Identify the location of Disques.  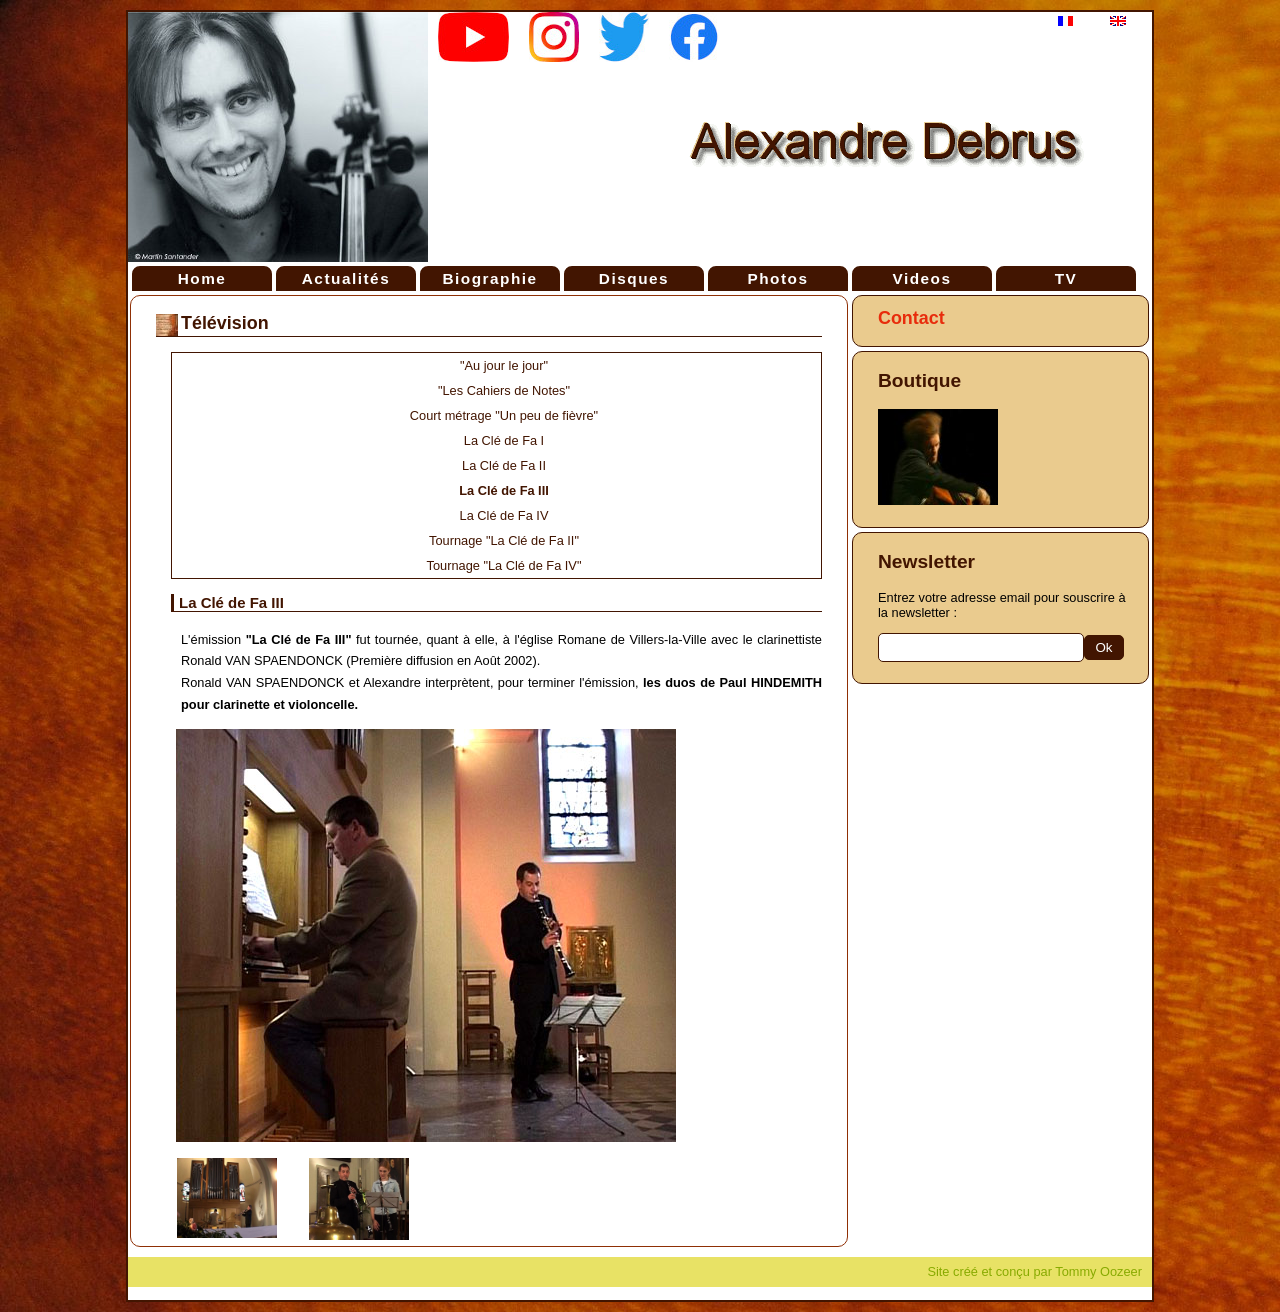
(634, 278).